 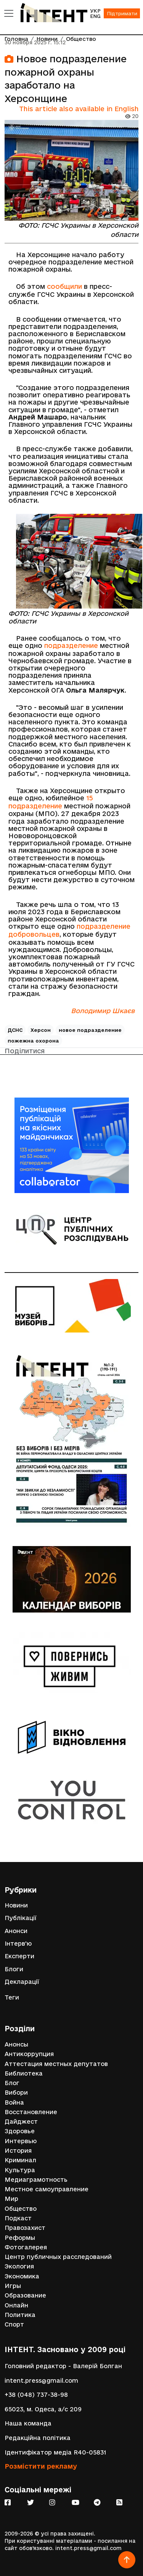 I want to click on Вибори, so click(x=16, y=2092).